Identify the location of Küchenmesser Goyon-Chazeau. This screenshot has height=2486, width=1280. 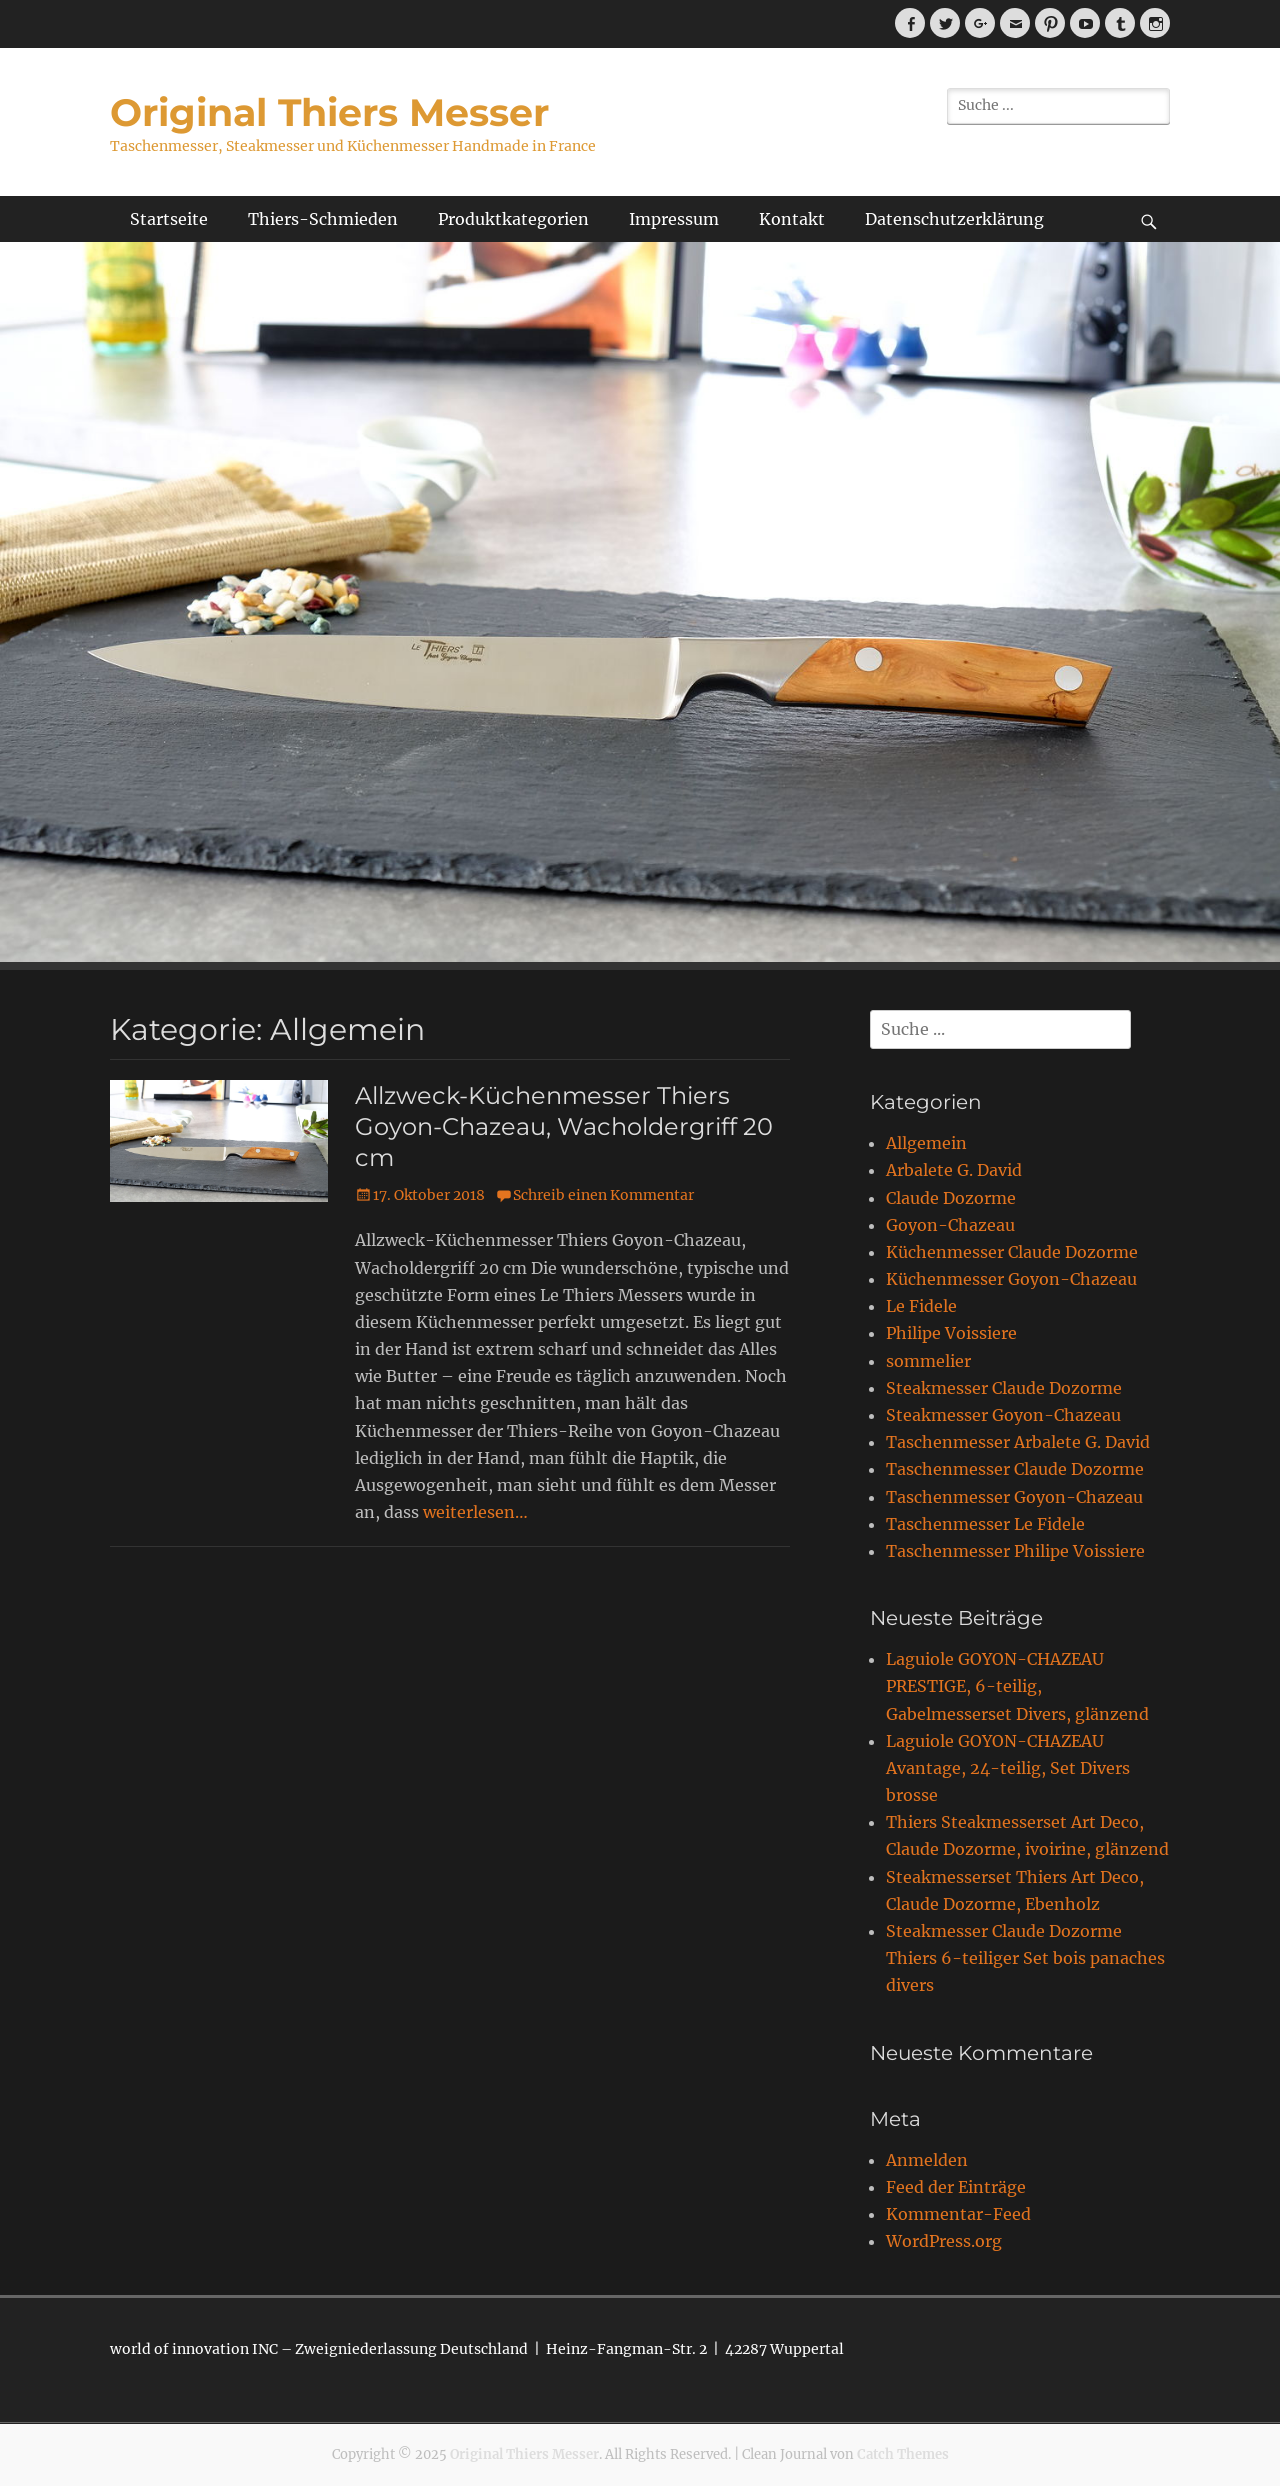
(1011, 1279).